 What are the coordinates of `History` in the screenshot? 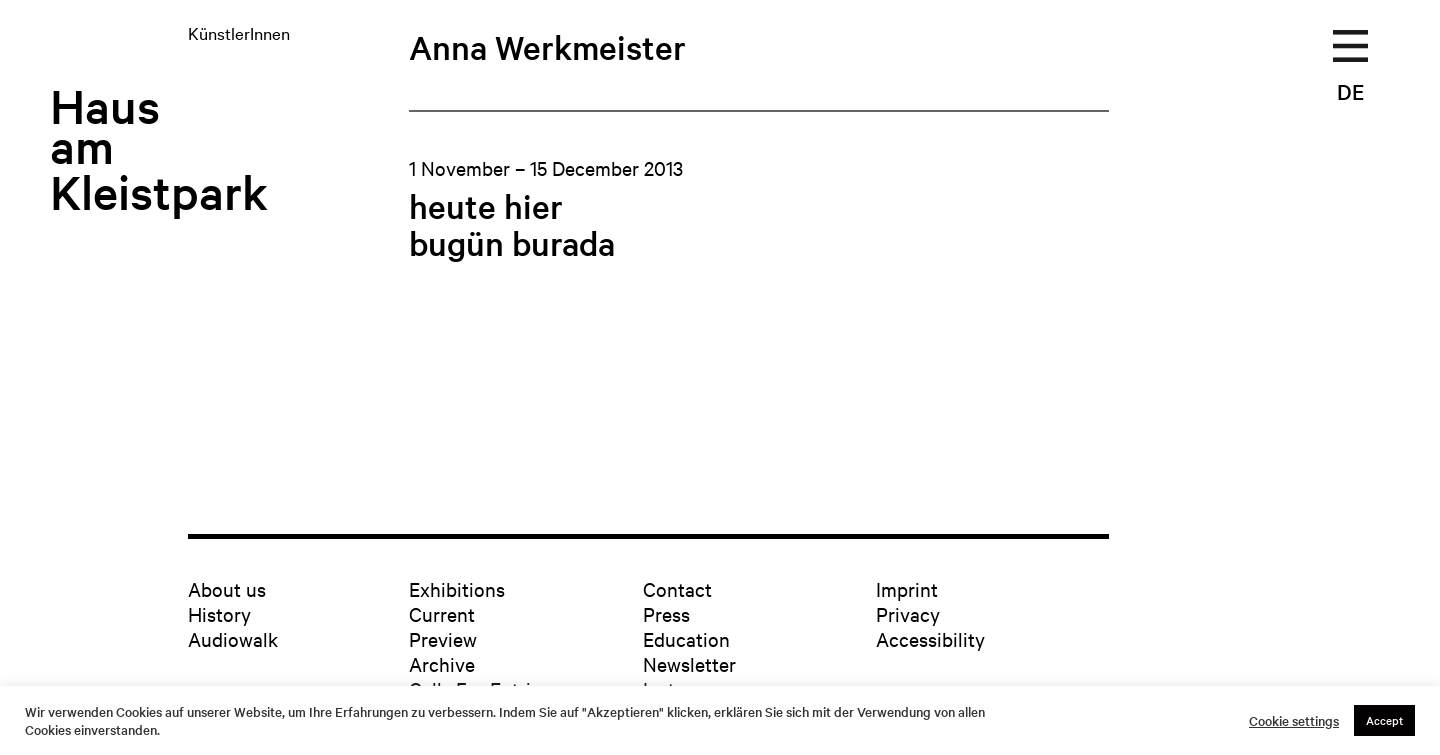 It's located at (219, 613).